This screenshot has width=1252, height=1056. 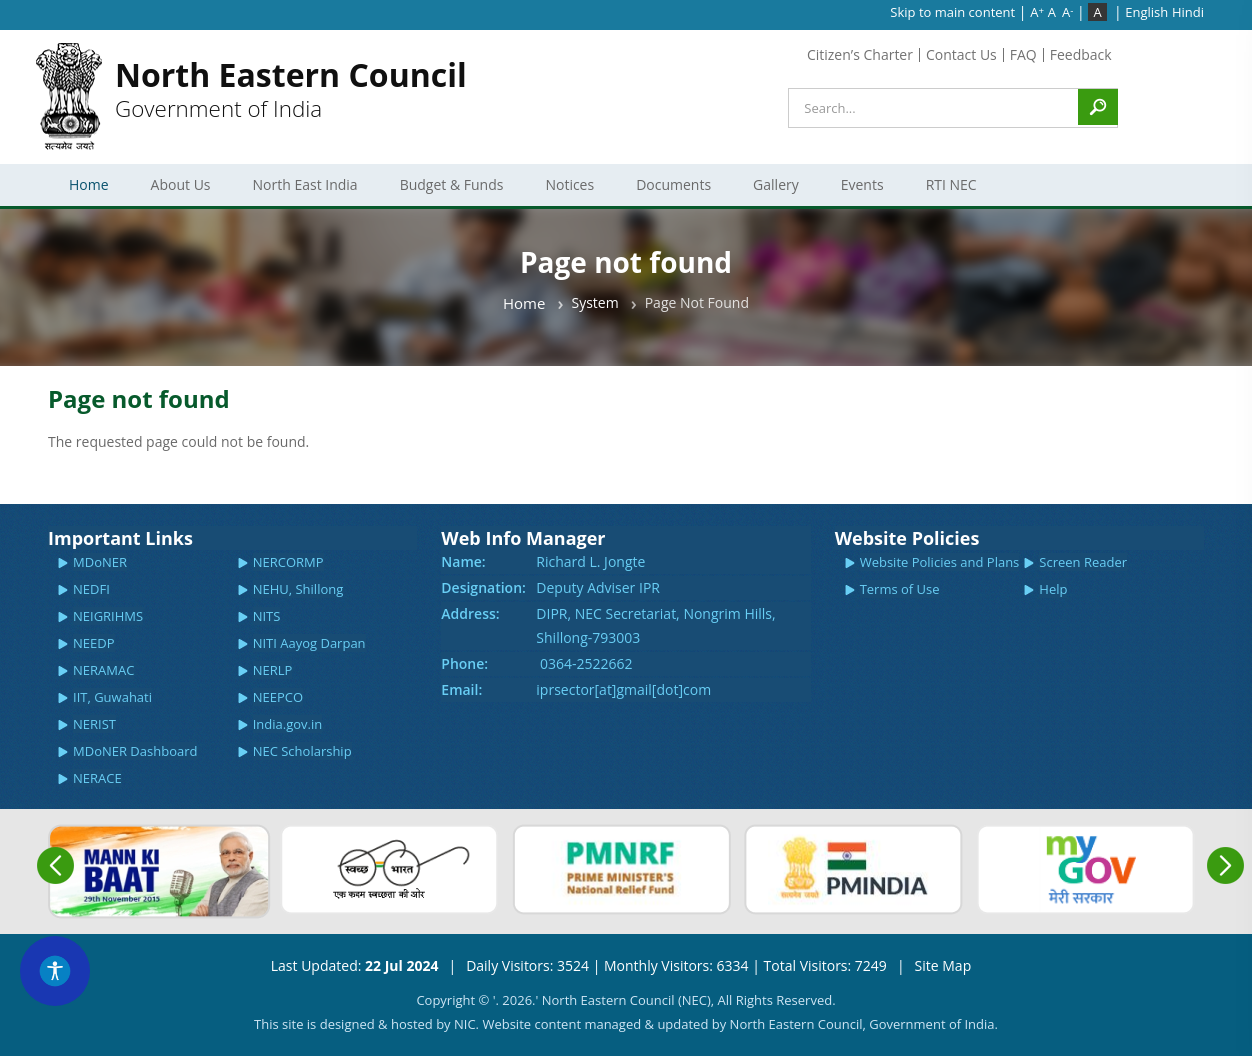 What do you see at coordinates (267, 616) in the screenshot?
I see `NITS` at bounding box center [267, 616].